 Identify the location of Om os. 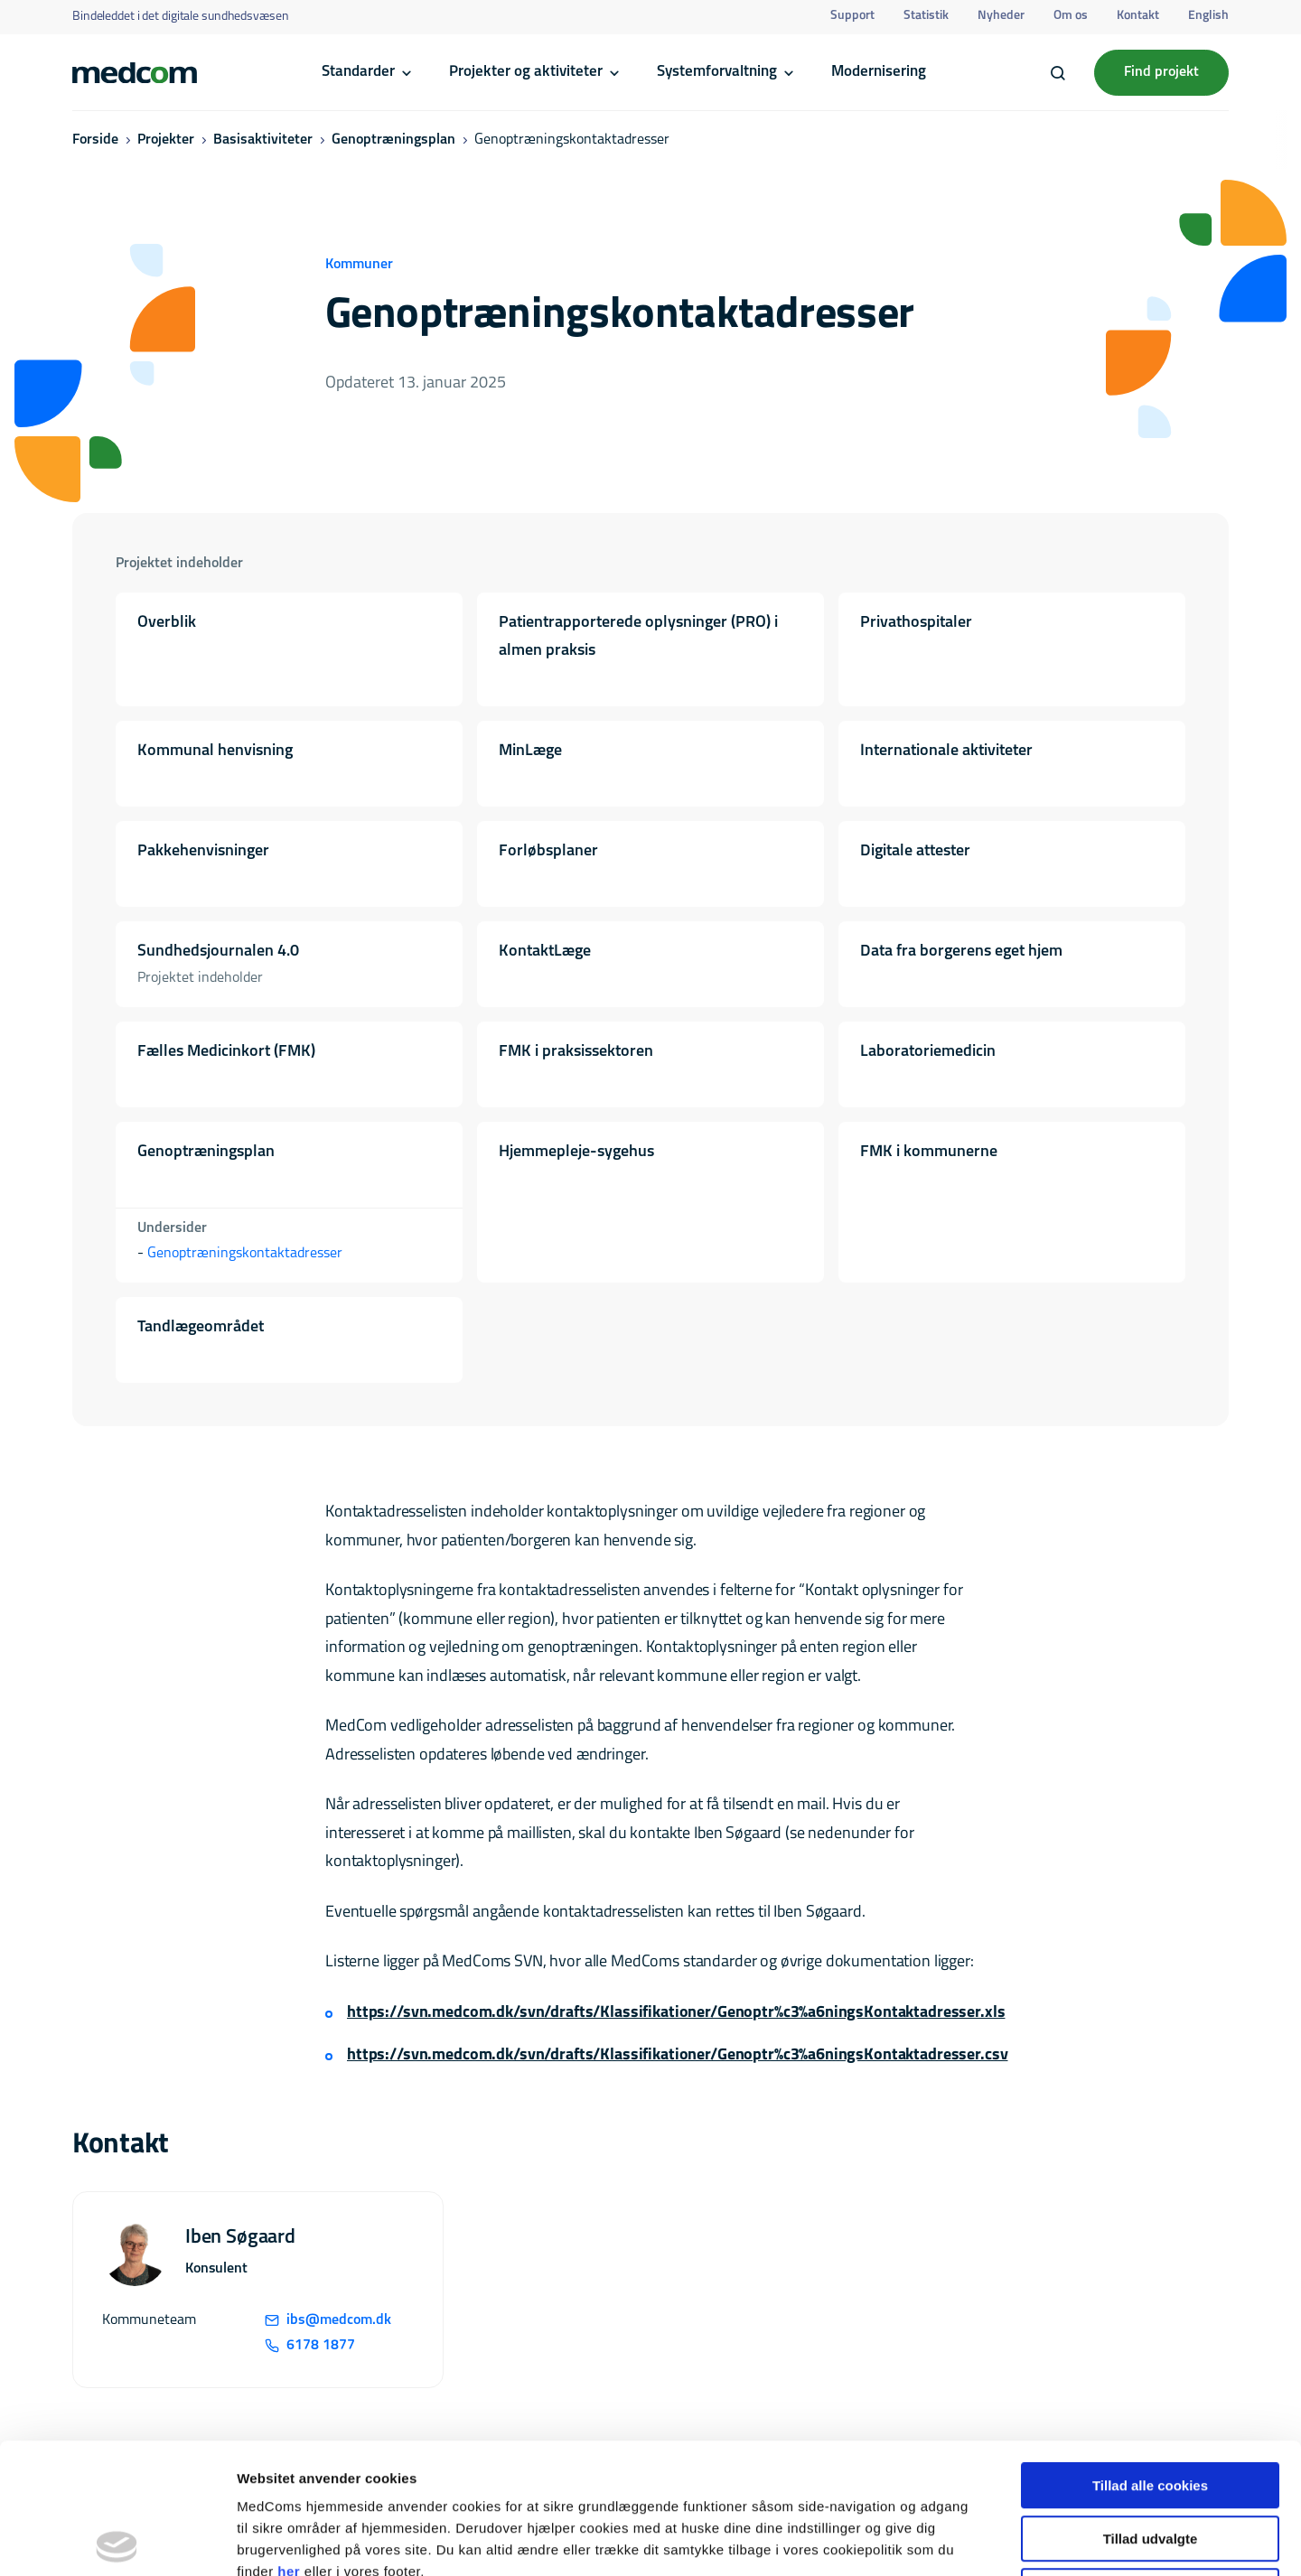
(1070, 16).